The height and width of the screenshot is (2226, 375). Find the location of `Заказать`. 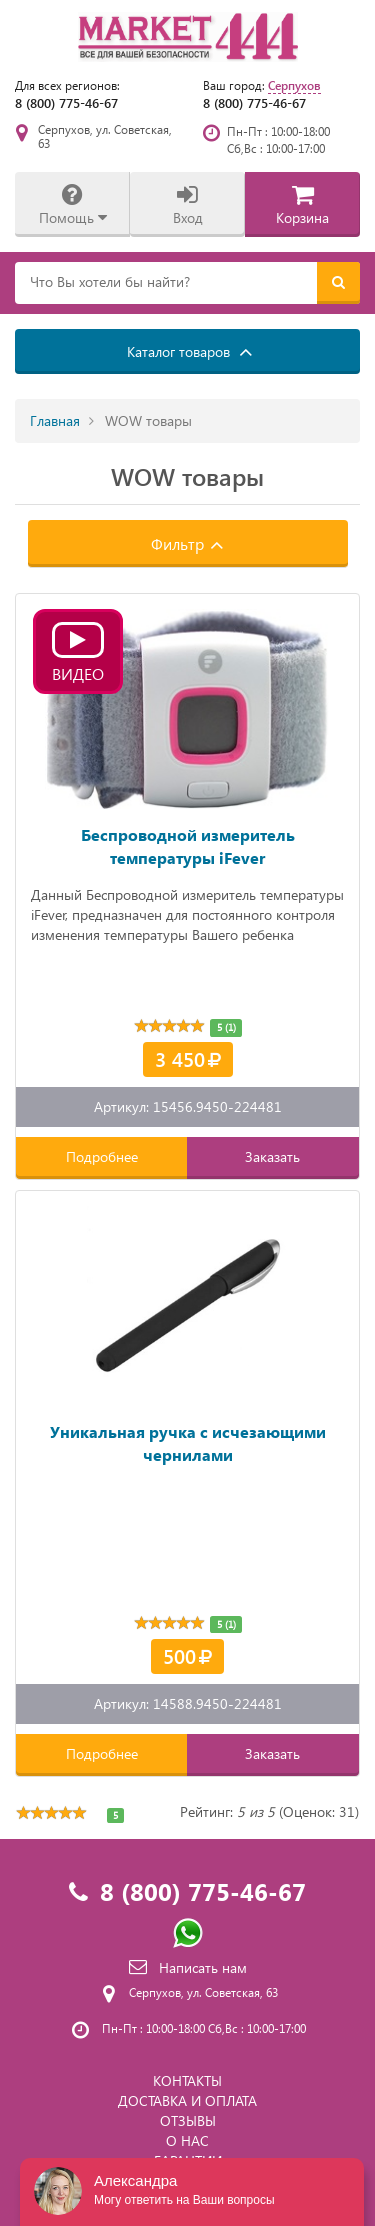

Заказать is located at coordinates (272, 1156).